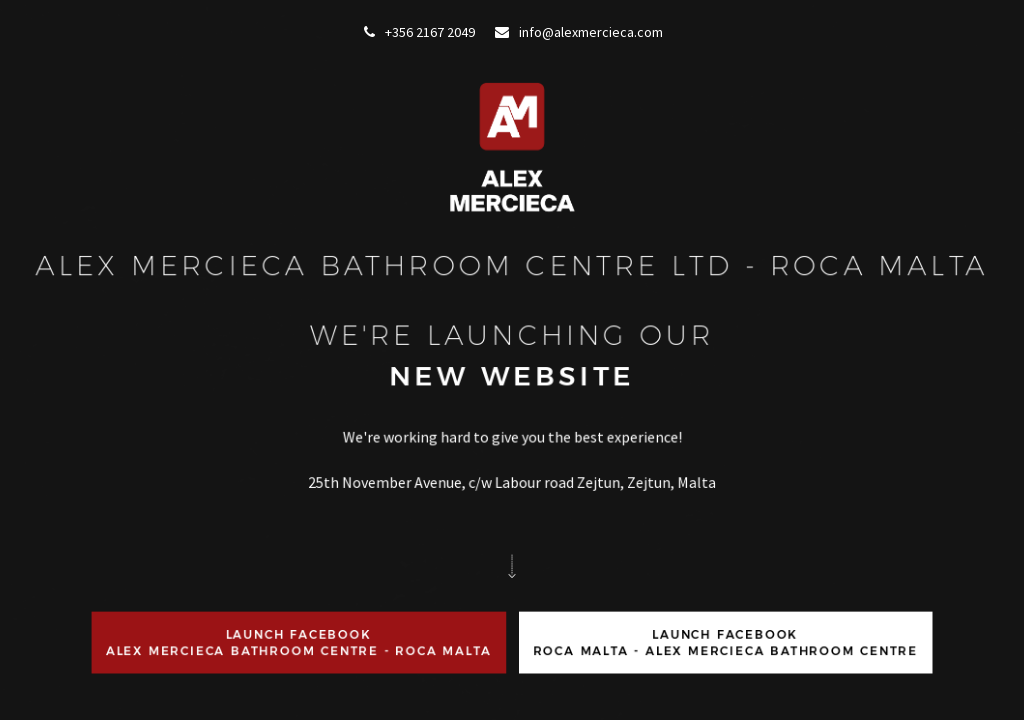 The height and width of the screenshot is (720, 1024). Describe the element at coordinates (300, 680) in the screenshot. I see `Launch FacebookAlex Mercieca Bathroom Centre - ROCA Malta [button]` at that location.